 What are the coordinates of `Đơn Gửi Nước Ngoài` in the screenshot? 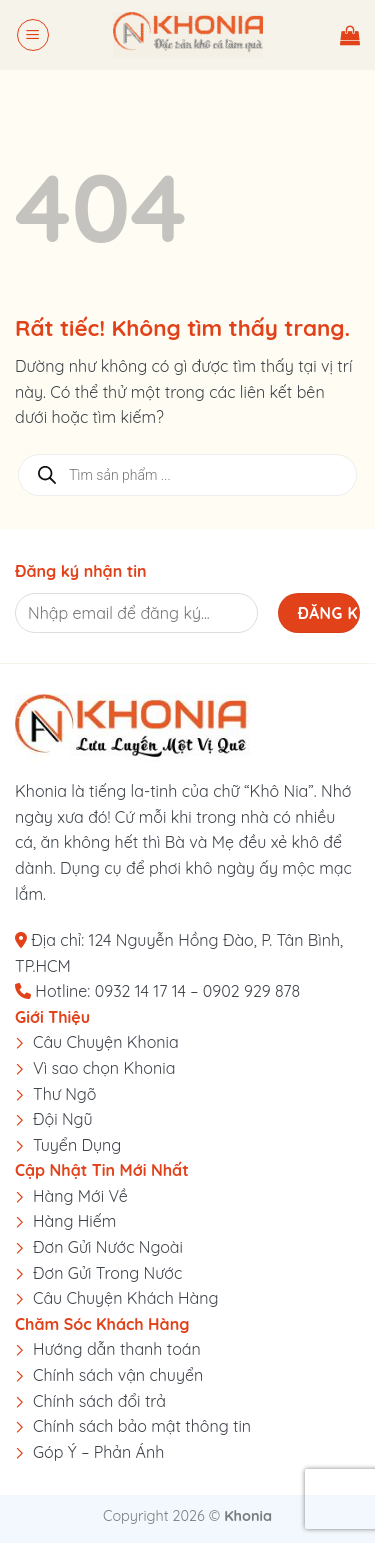 It's located at (108, 1247).